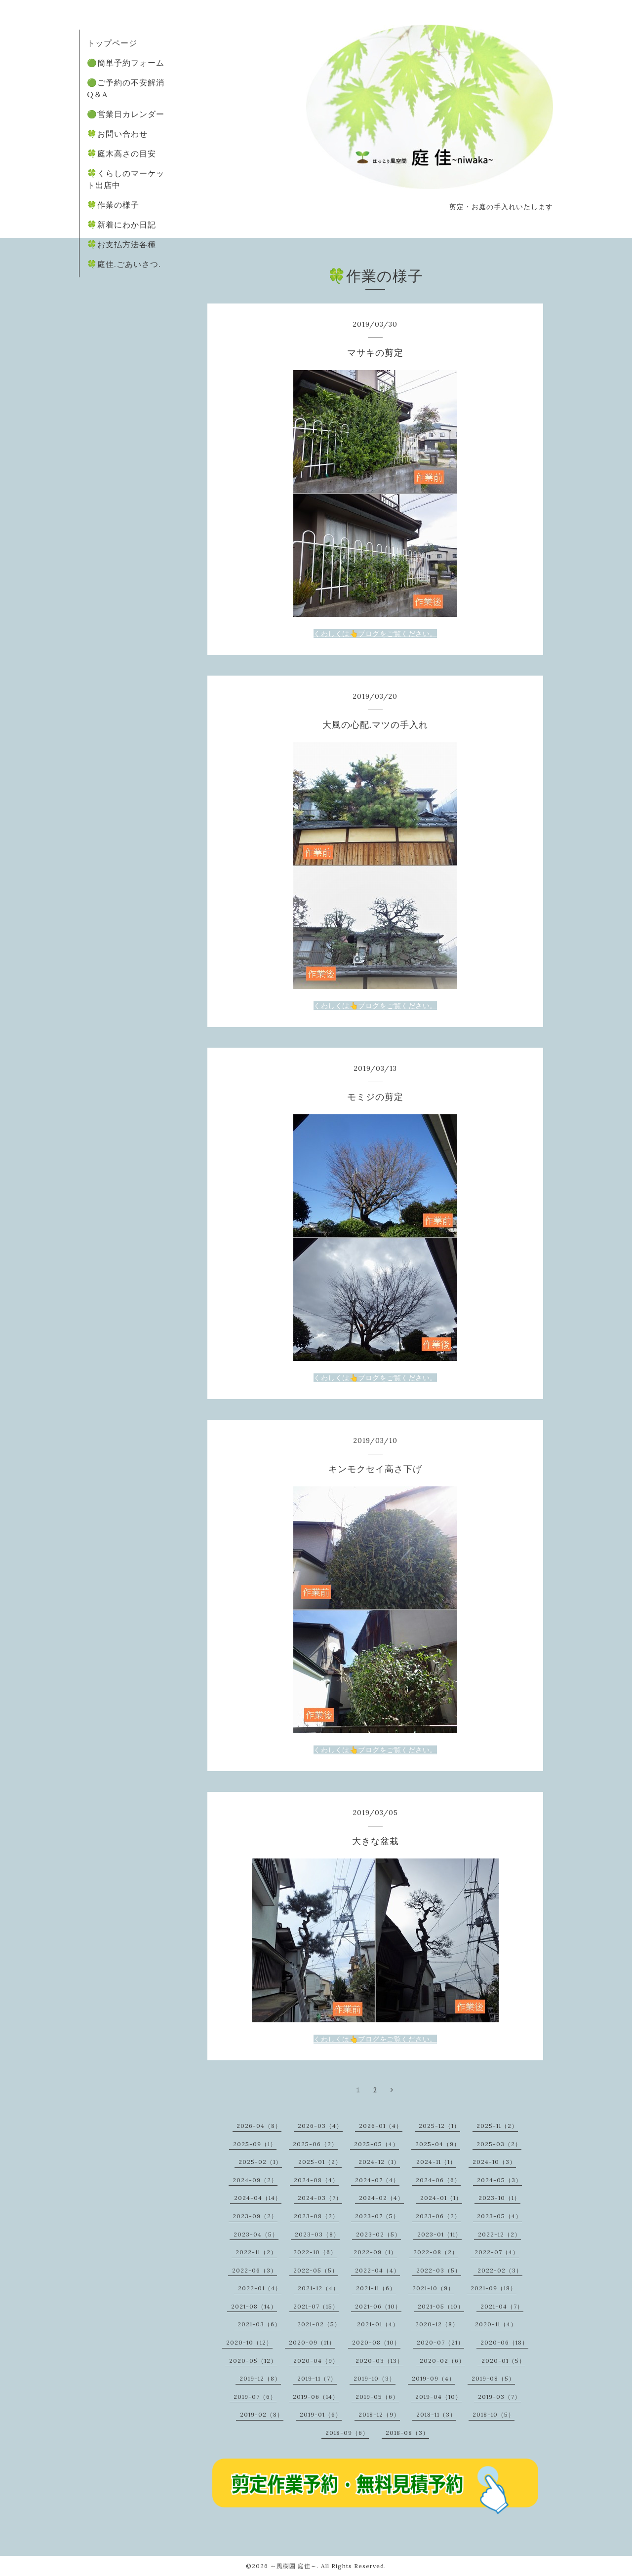  Describe the element at coordinates (407, 2432) in the screenshot. I see `2018-08（3）` at that location.